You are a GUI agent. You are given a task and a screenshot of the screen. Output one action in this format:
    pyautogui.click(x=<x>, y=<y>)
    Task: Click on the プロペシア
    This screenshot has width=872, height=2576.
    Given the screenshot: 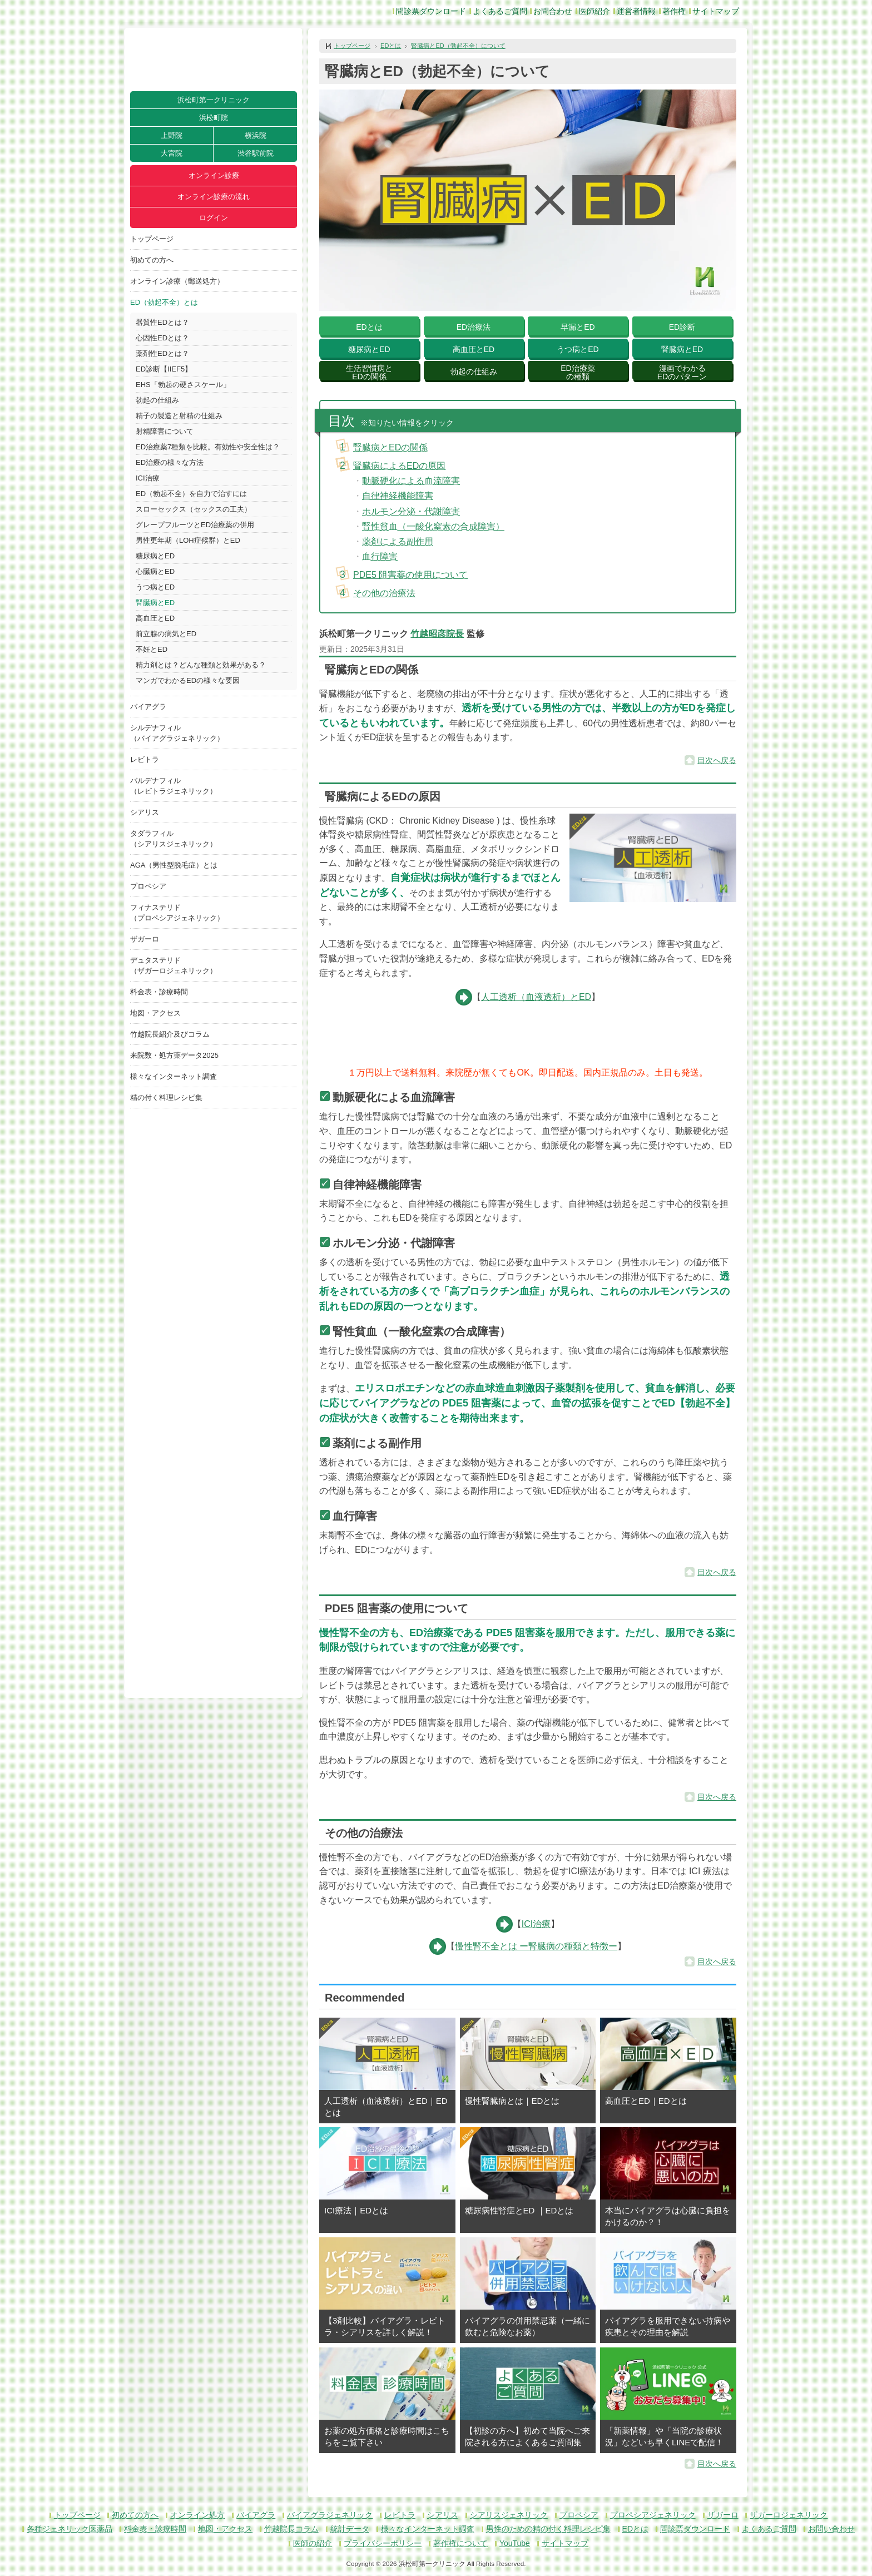 What is the action you would take?
    pyautogui.click(x=148, y=886)
    